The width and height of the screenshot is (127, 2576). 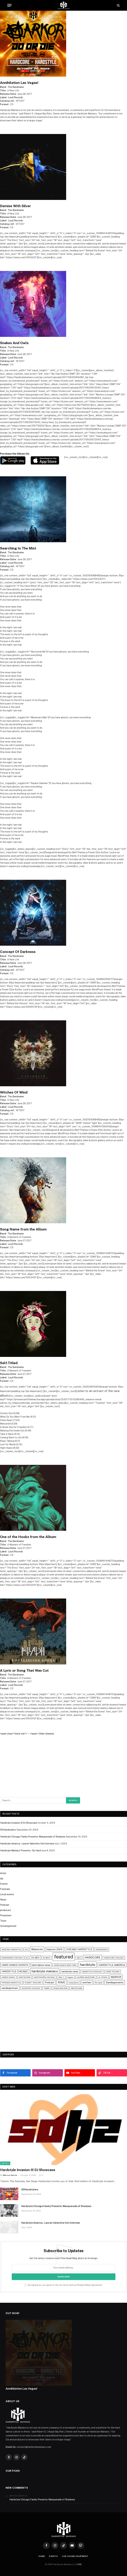 What do you see at coordinates (113, 1972) in the screenshot?
I see `HARD TECHNO [HARD TECHNO (1 item)]` at bounding box center [113, 1972].